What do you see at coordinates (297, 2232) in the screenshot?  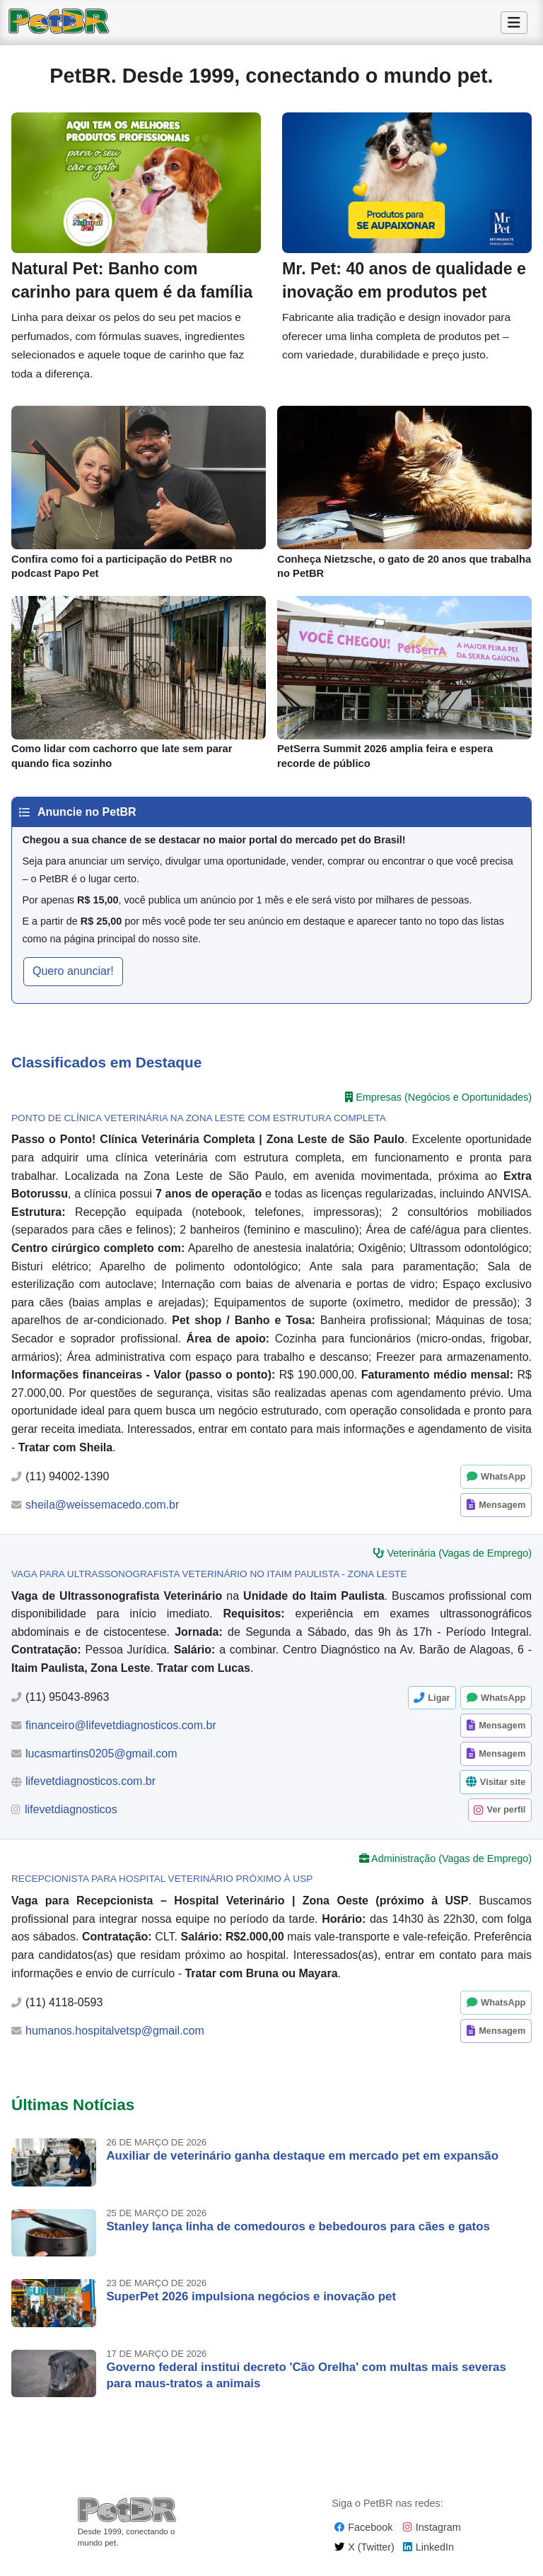 I see `Stanley lança linha de comedouros e bebedouros para cães e gatos` at bounding box center [297, 2232].